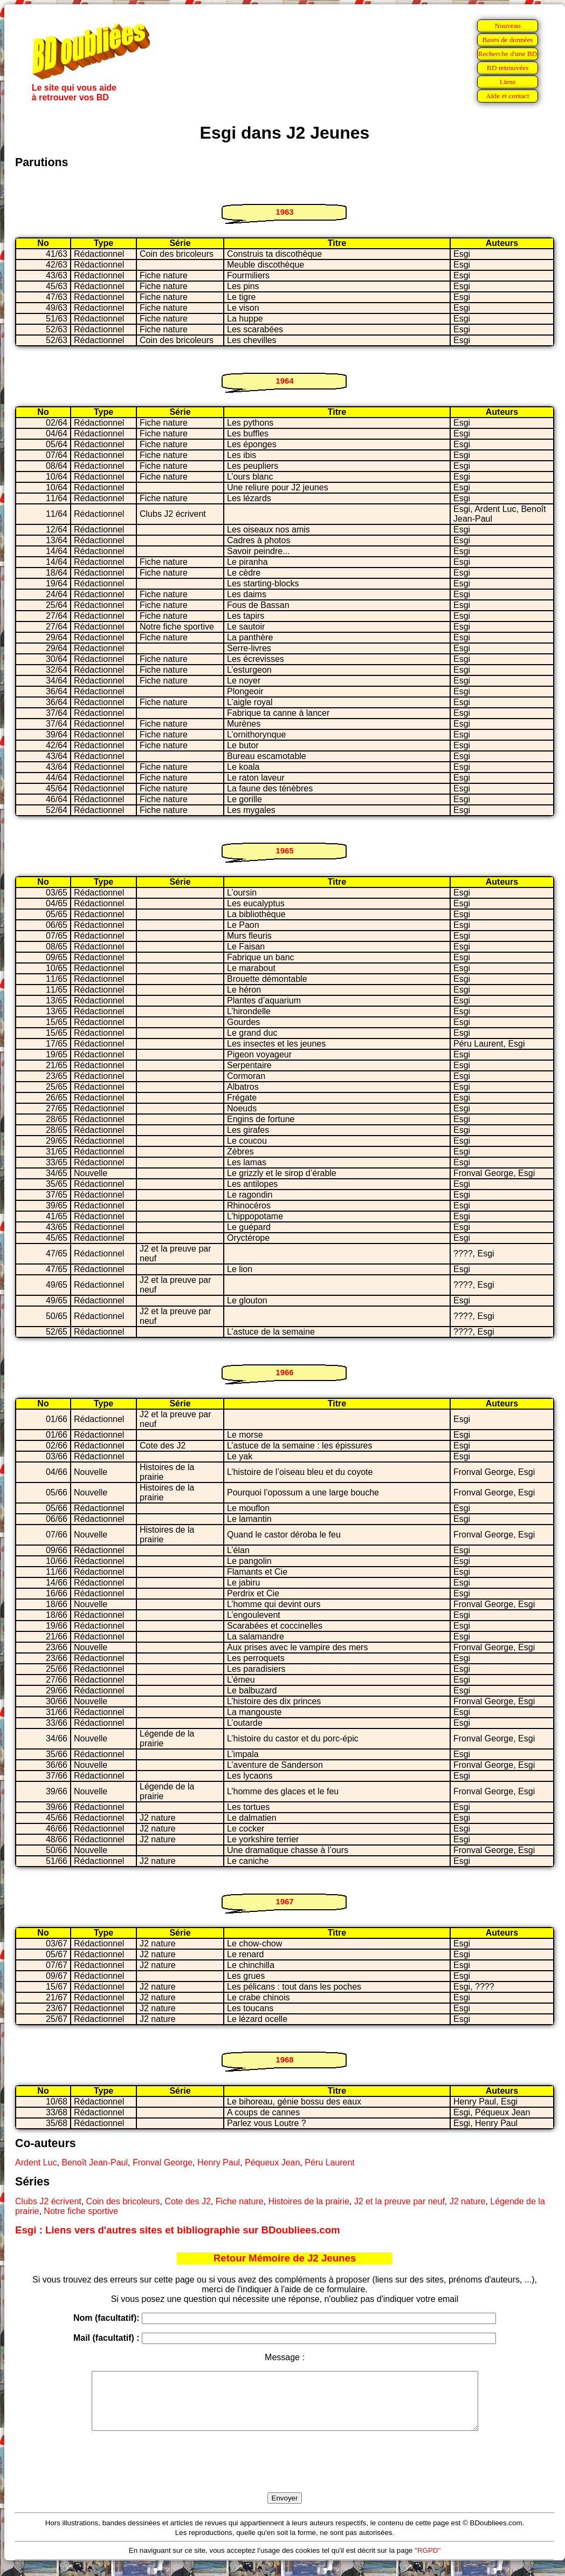 The width and height of the screenshot is (565, 2576). Describe the element at coordinates (218, 2162) in the screenshot. I see `Henry Paul` at that location.